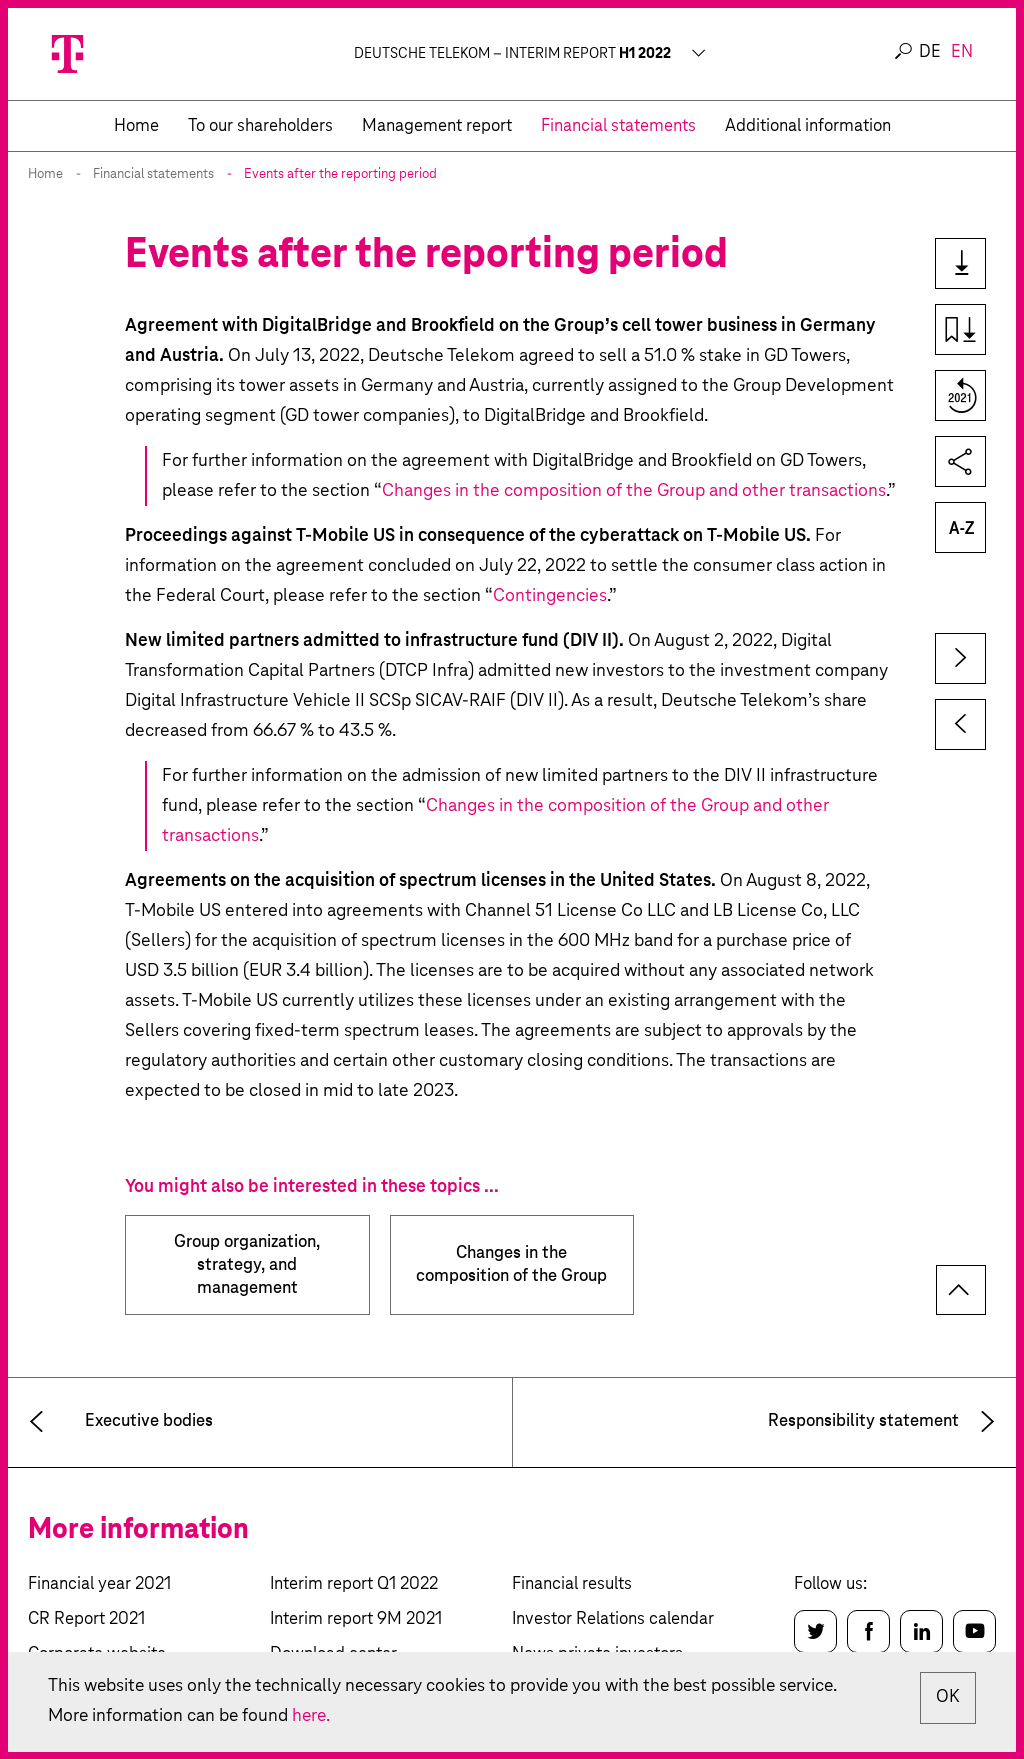  Describe the element at coordinates (613, 1619) in the screenshot. I see `Investor Relations calendar` at that location.